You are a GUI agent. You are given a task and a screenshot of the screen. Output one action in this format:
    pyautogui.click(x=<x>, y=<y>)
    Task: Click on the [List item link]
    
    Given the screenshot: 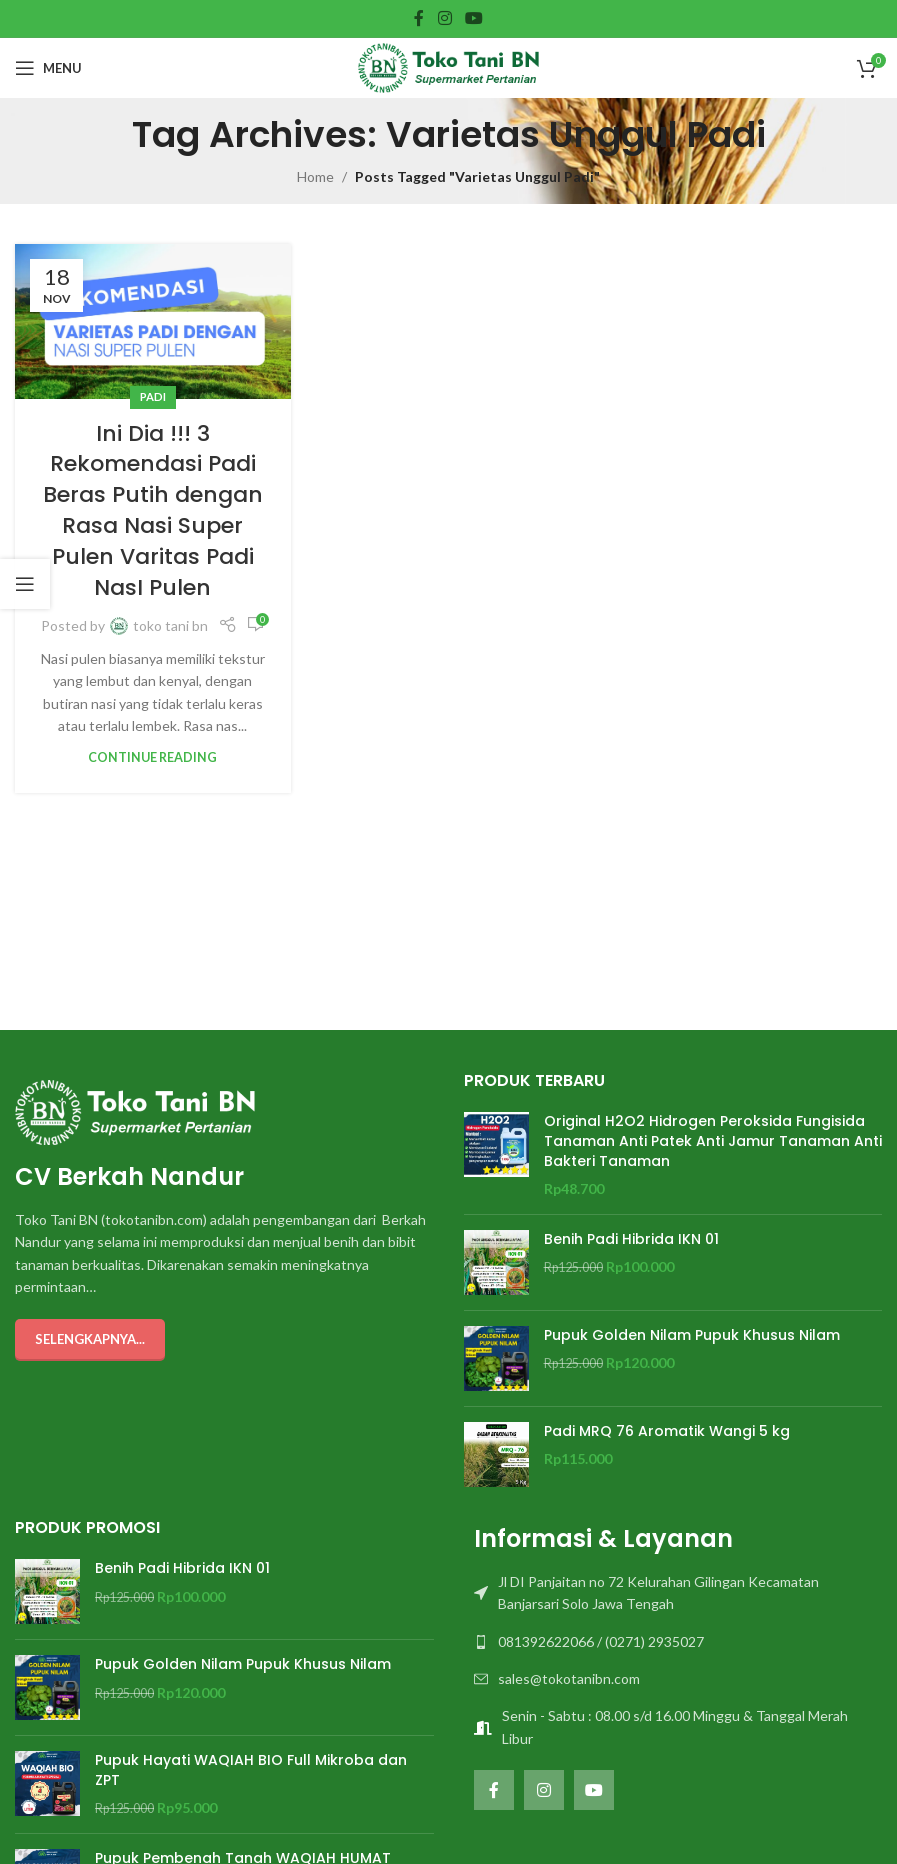 What is the action you would take?
    pyautogui.click(x=673, y=1593)
    